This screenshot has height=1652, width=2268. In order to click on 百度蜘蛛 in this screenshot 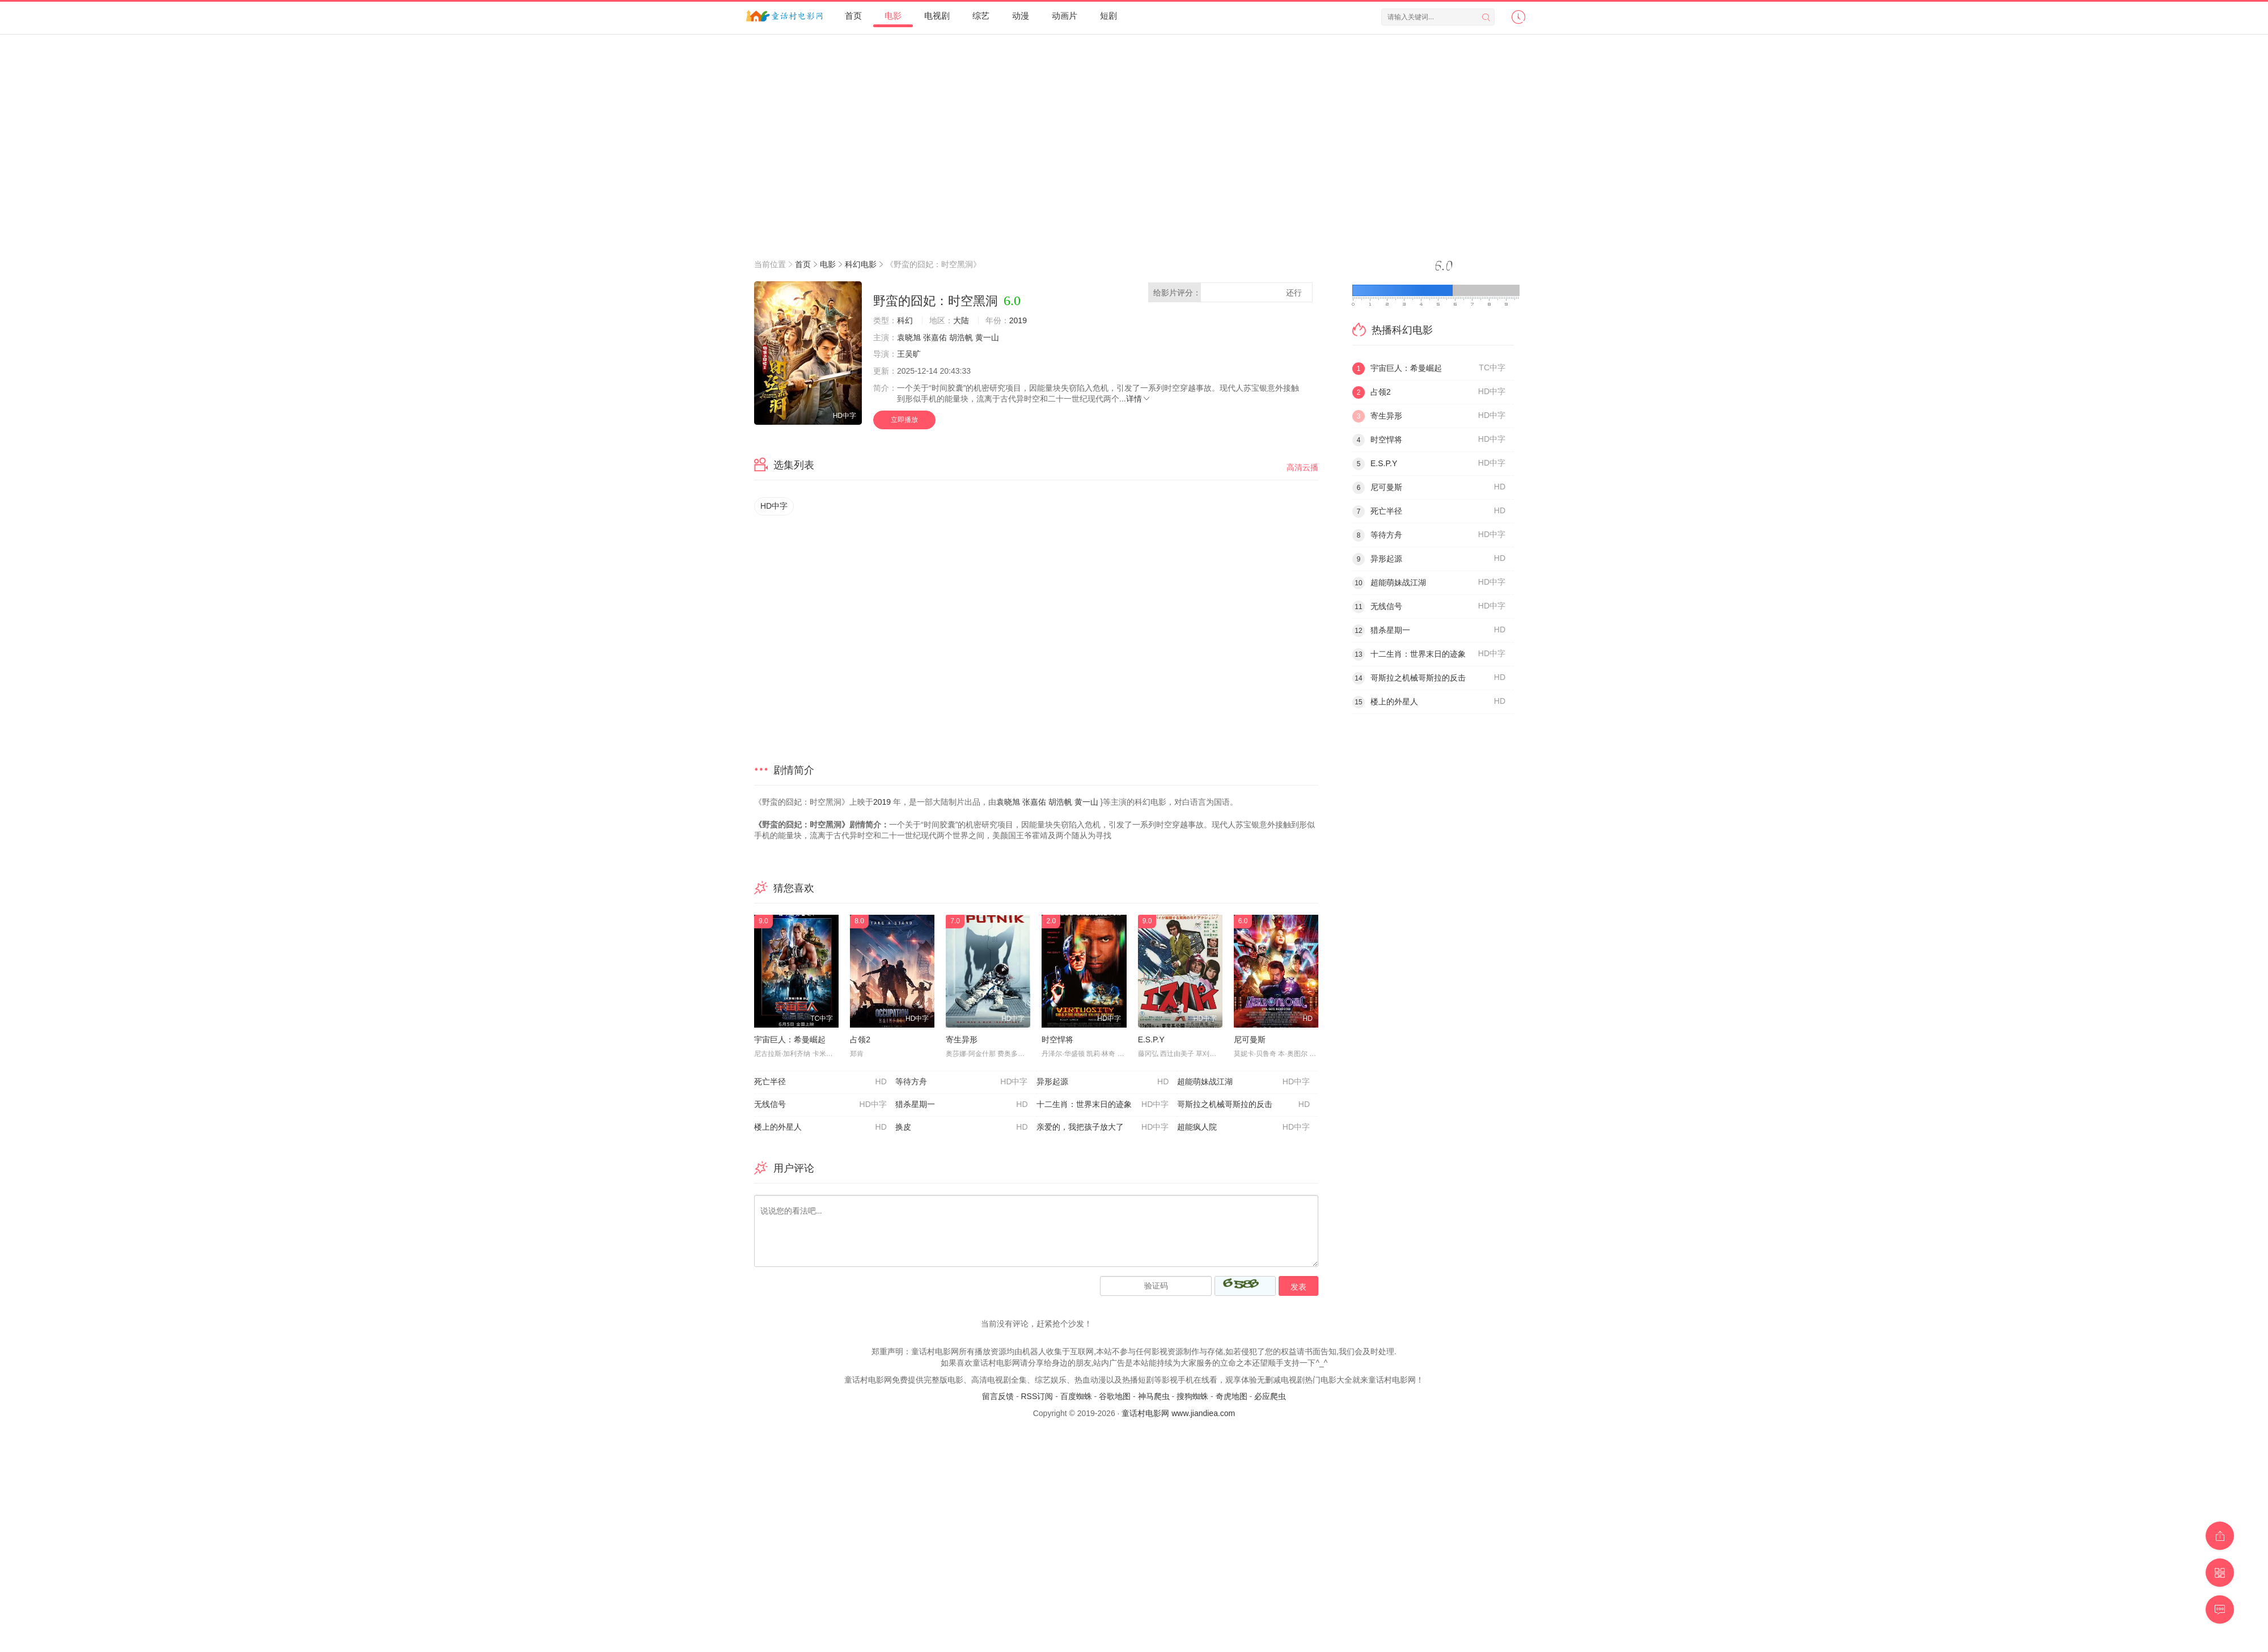, I will do `click(1076, 1396)`.